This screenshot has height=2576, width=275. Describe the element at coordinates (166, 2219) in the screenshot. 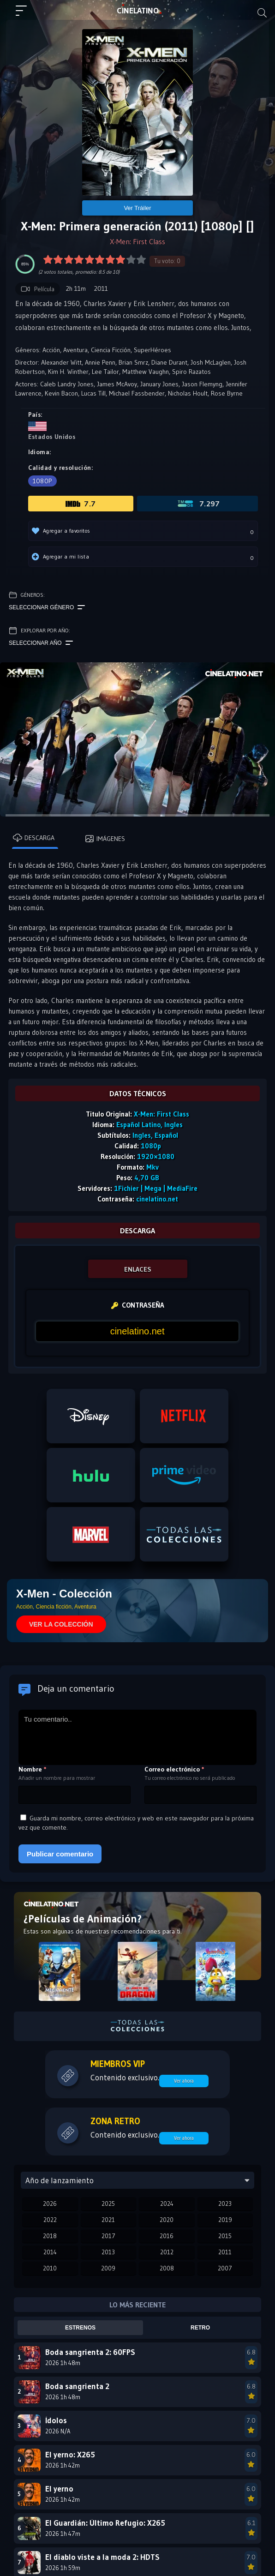

I see `2020` at that location.